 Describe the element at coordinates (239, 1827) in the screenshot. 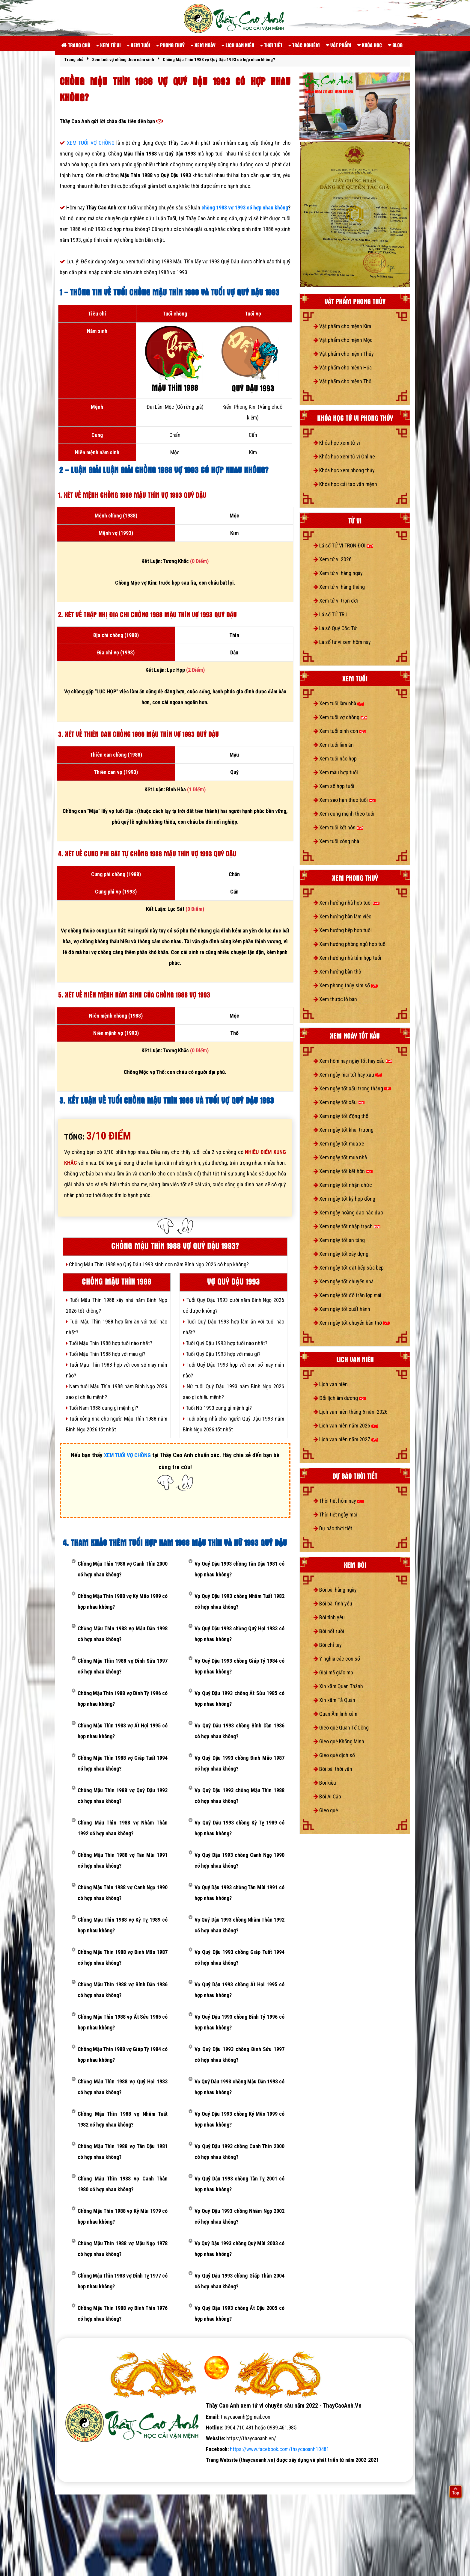

I see `Vợ Quý Dậu 1993 chồng Kỷ Tỵ 1989 có hợp nhau không?` at that location.